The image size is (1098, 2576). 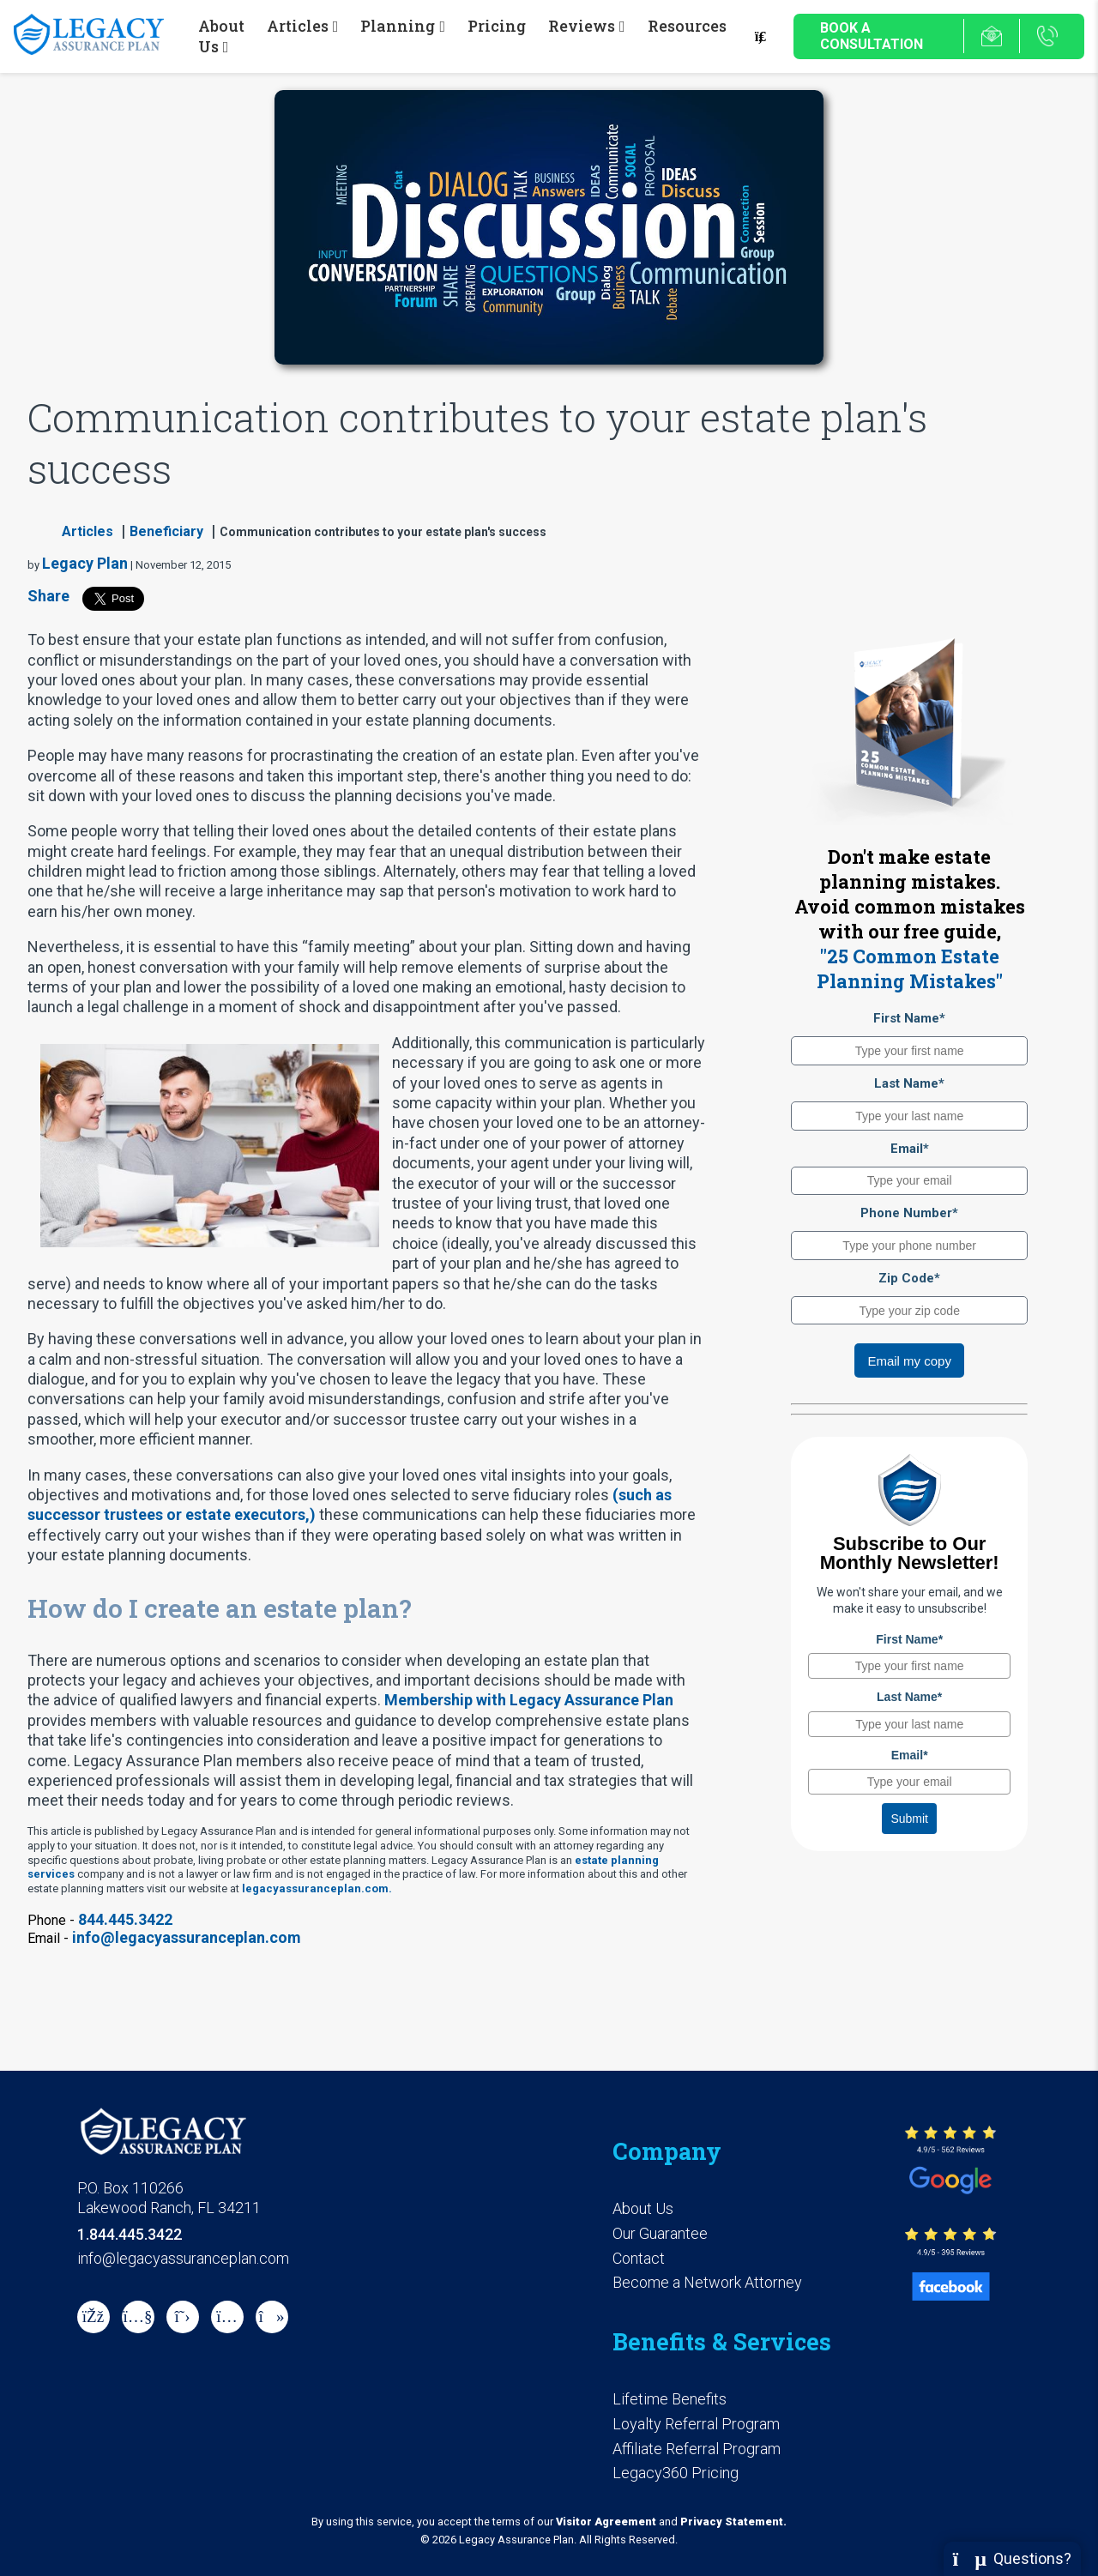 What do you see at coordinates (909, 1818) in the screenshot?
I see `Submit` at bounding box center [909, 1818].